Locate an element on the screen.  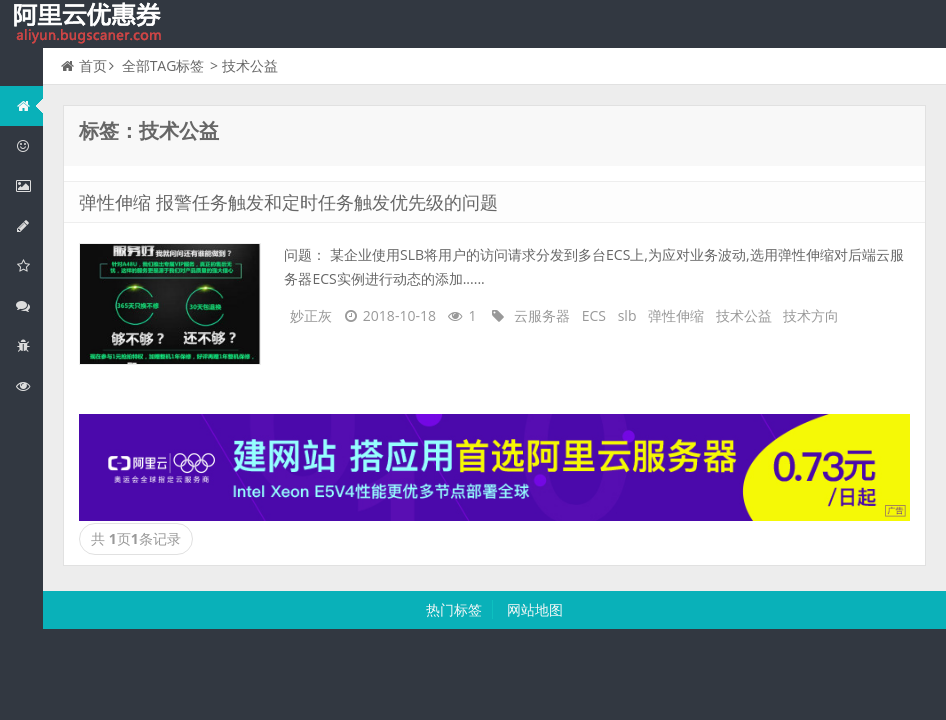
热门标签 is located at coordinates (454, 609).